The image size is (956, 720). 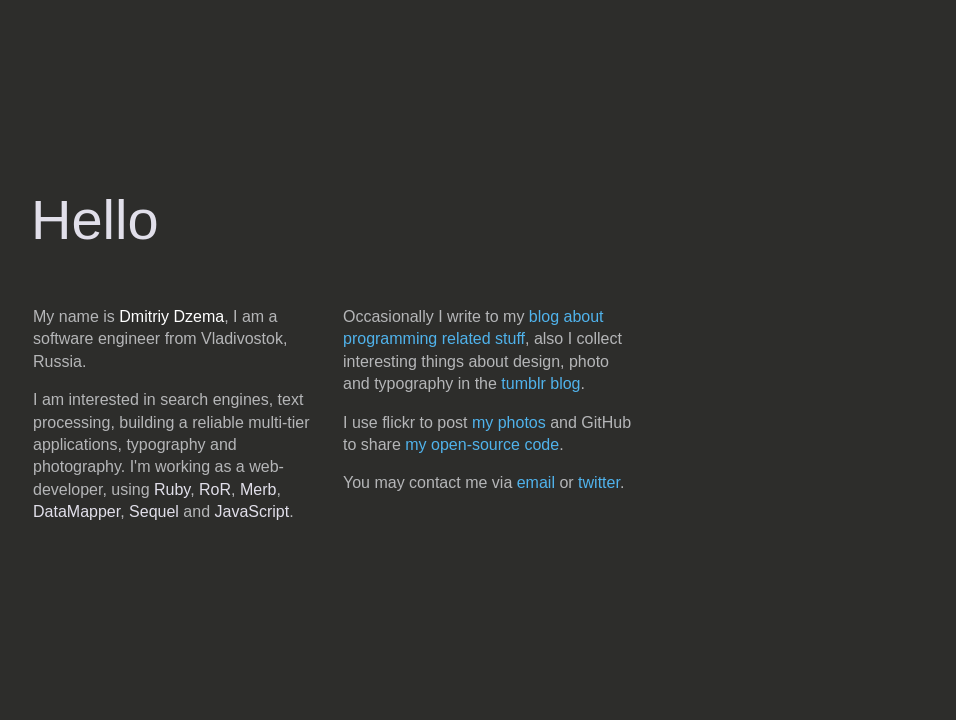 What do you see at coordinates (509, 422) in the screenshot?
I see `my photos` at bounding box center [509, 422].